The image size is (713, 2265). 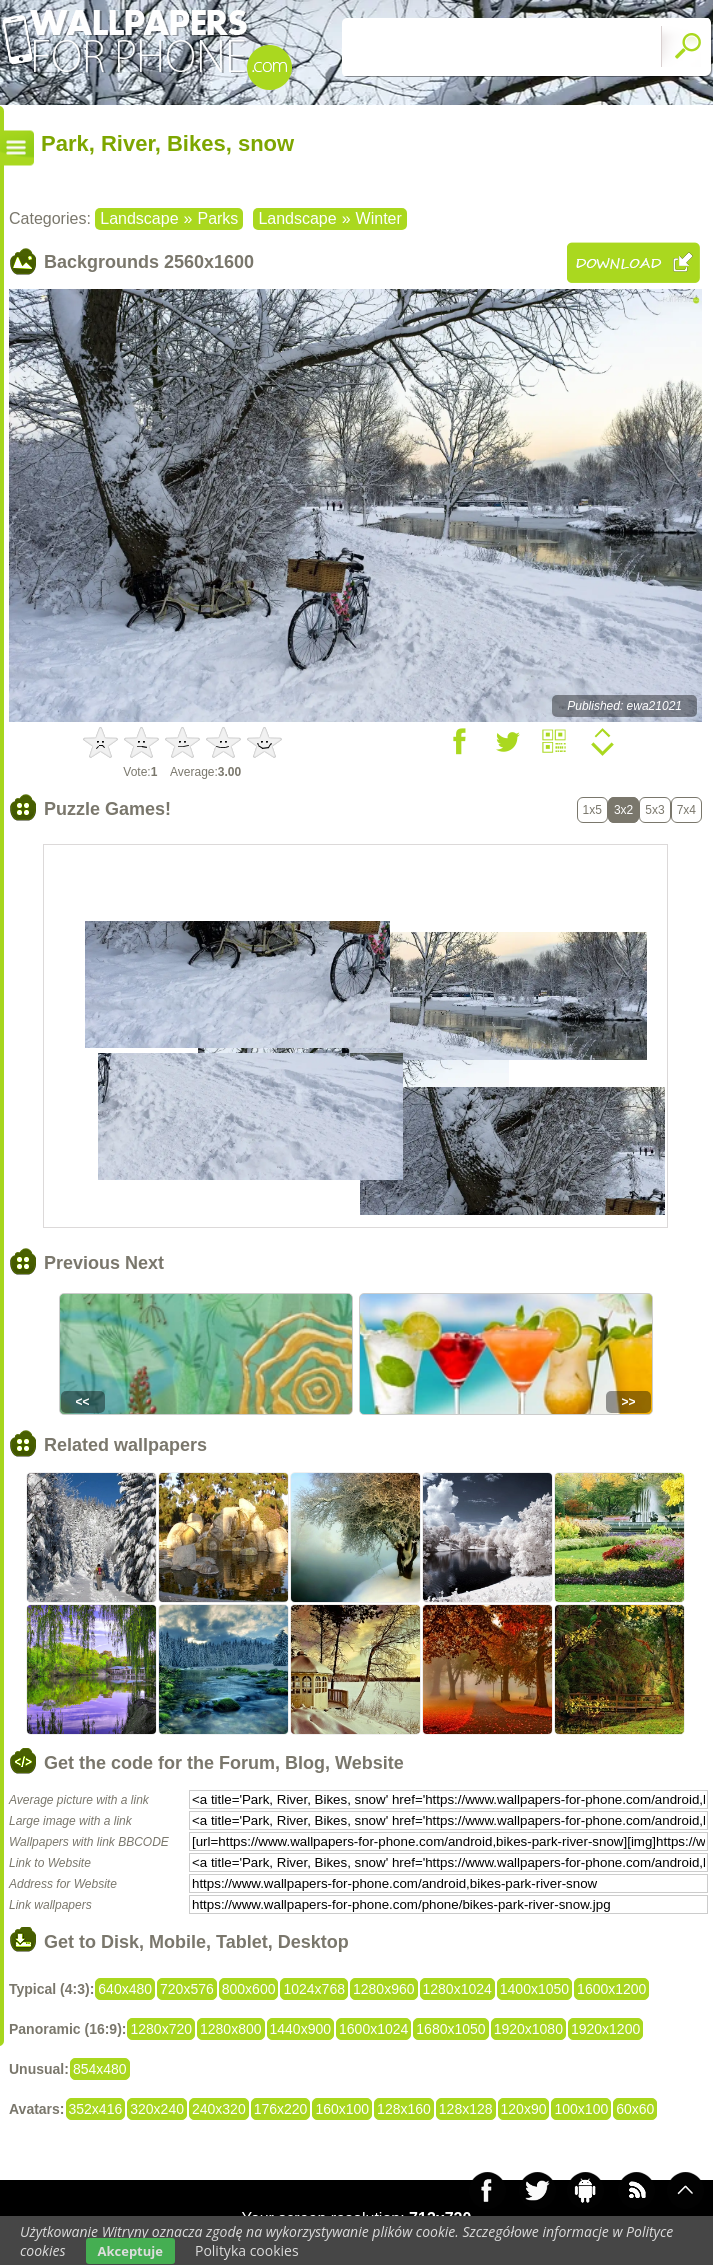 What do you see at coordinates (130, 2251) in the screenshot?
I see `Akceptuje` at bounding box center [130, 2251].